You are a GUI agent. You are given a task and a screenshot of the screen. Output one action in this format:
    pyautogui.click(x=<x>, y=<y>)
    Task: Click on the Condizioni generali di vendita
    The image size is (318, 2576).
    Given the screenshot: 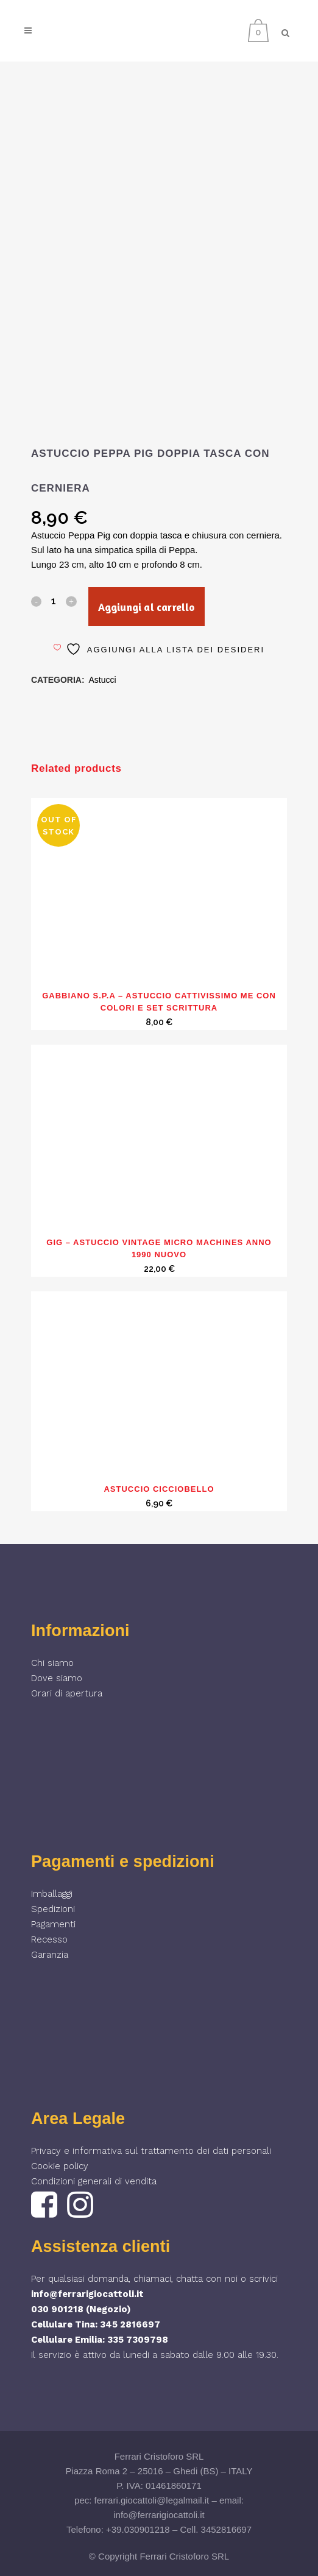 What is the action you would take?
    pyautogui.click(x=94, y=2181)
    